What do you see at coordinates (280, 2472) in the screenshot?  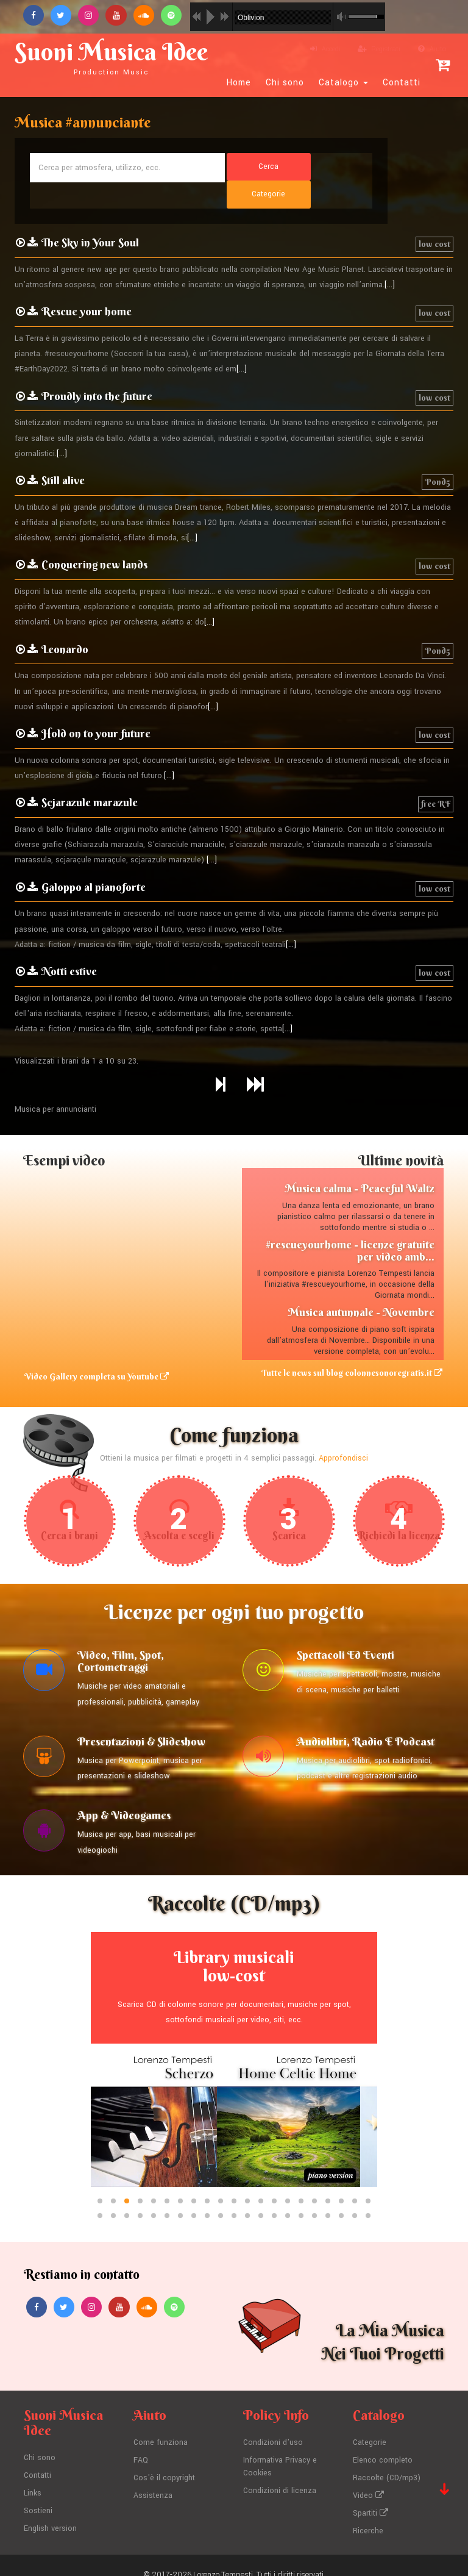 I see `Condizioni di licenza` at bounding box center [280, 2472].